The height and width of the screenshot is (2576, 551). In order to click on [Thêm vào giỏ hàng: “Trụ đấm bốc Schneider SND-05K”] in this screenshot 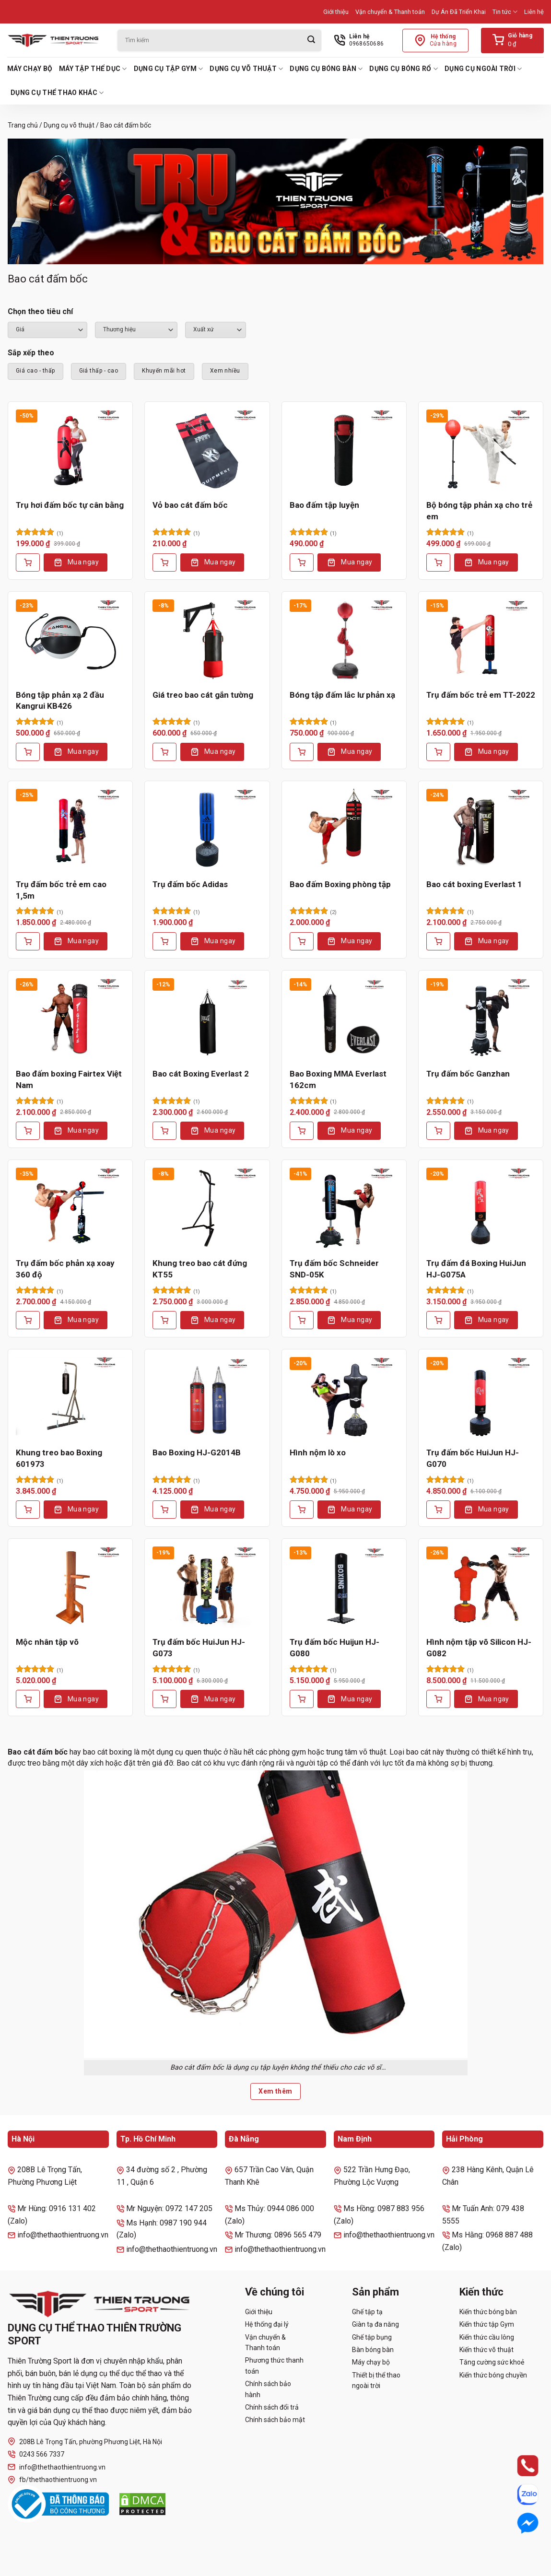, I will do `click(302, 1320)`.